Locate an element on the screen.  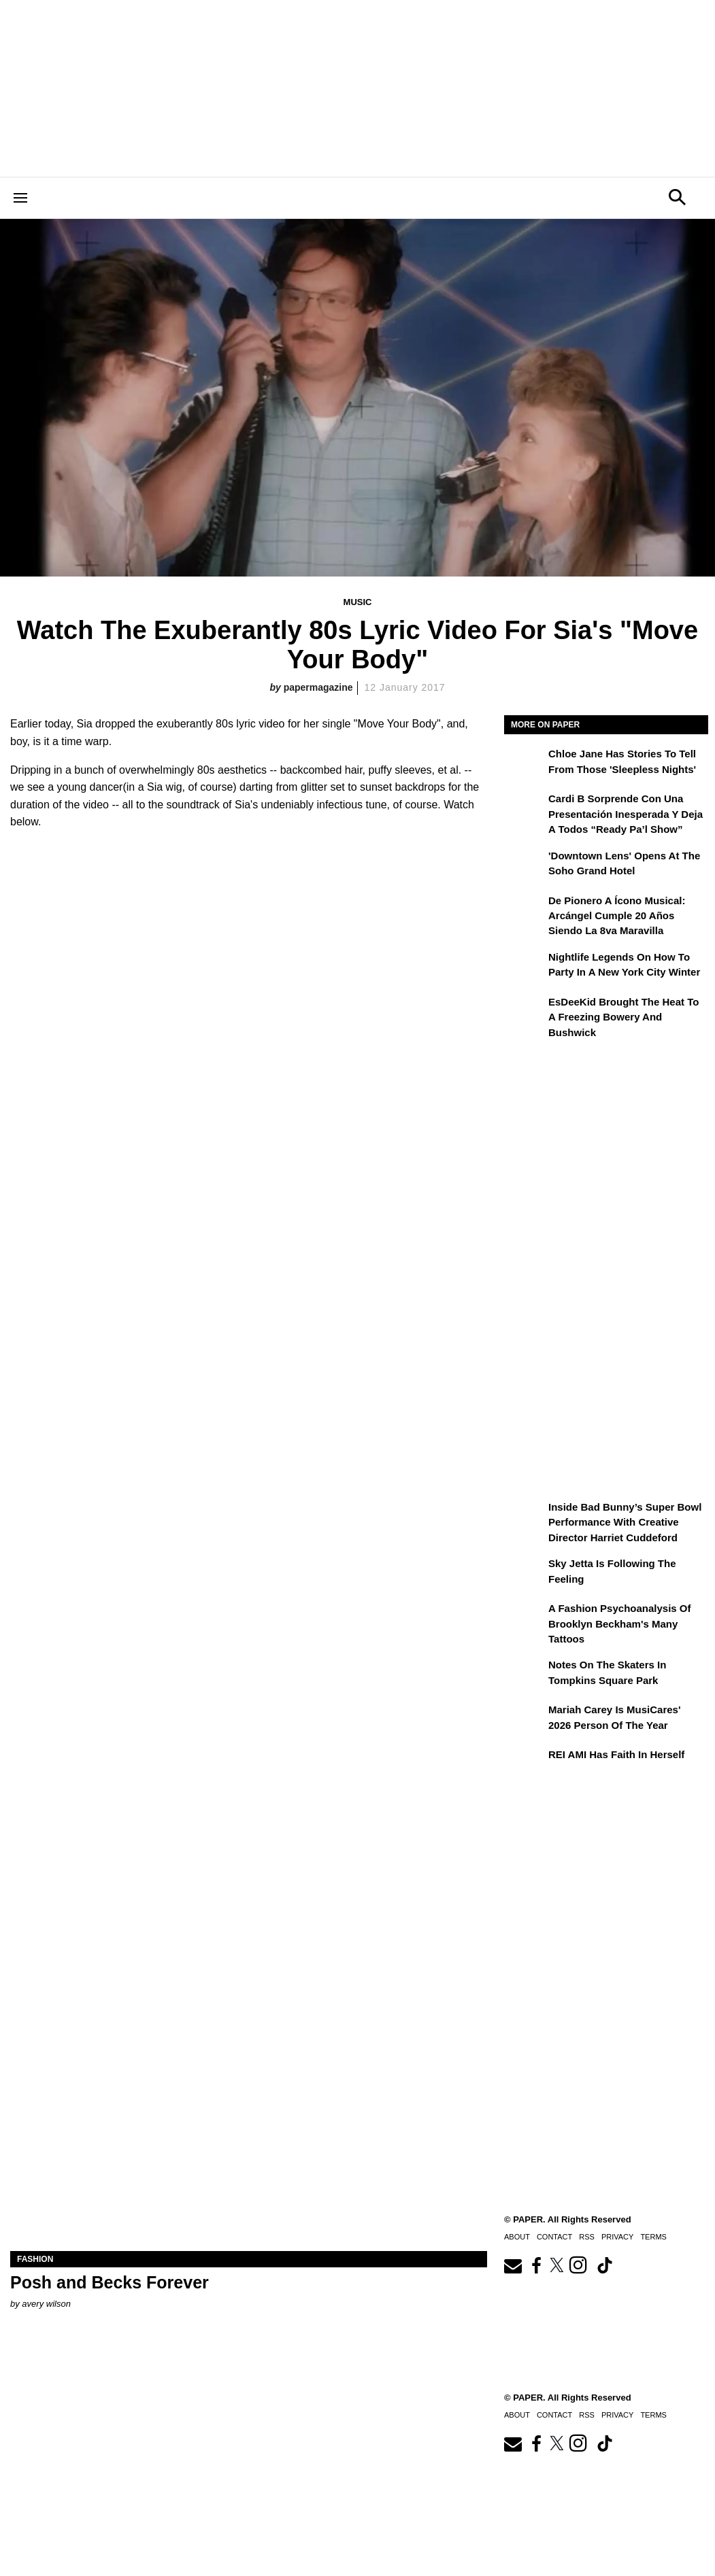
[Posh and Becks Forever] is located at coordinates (248, 2131).